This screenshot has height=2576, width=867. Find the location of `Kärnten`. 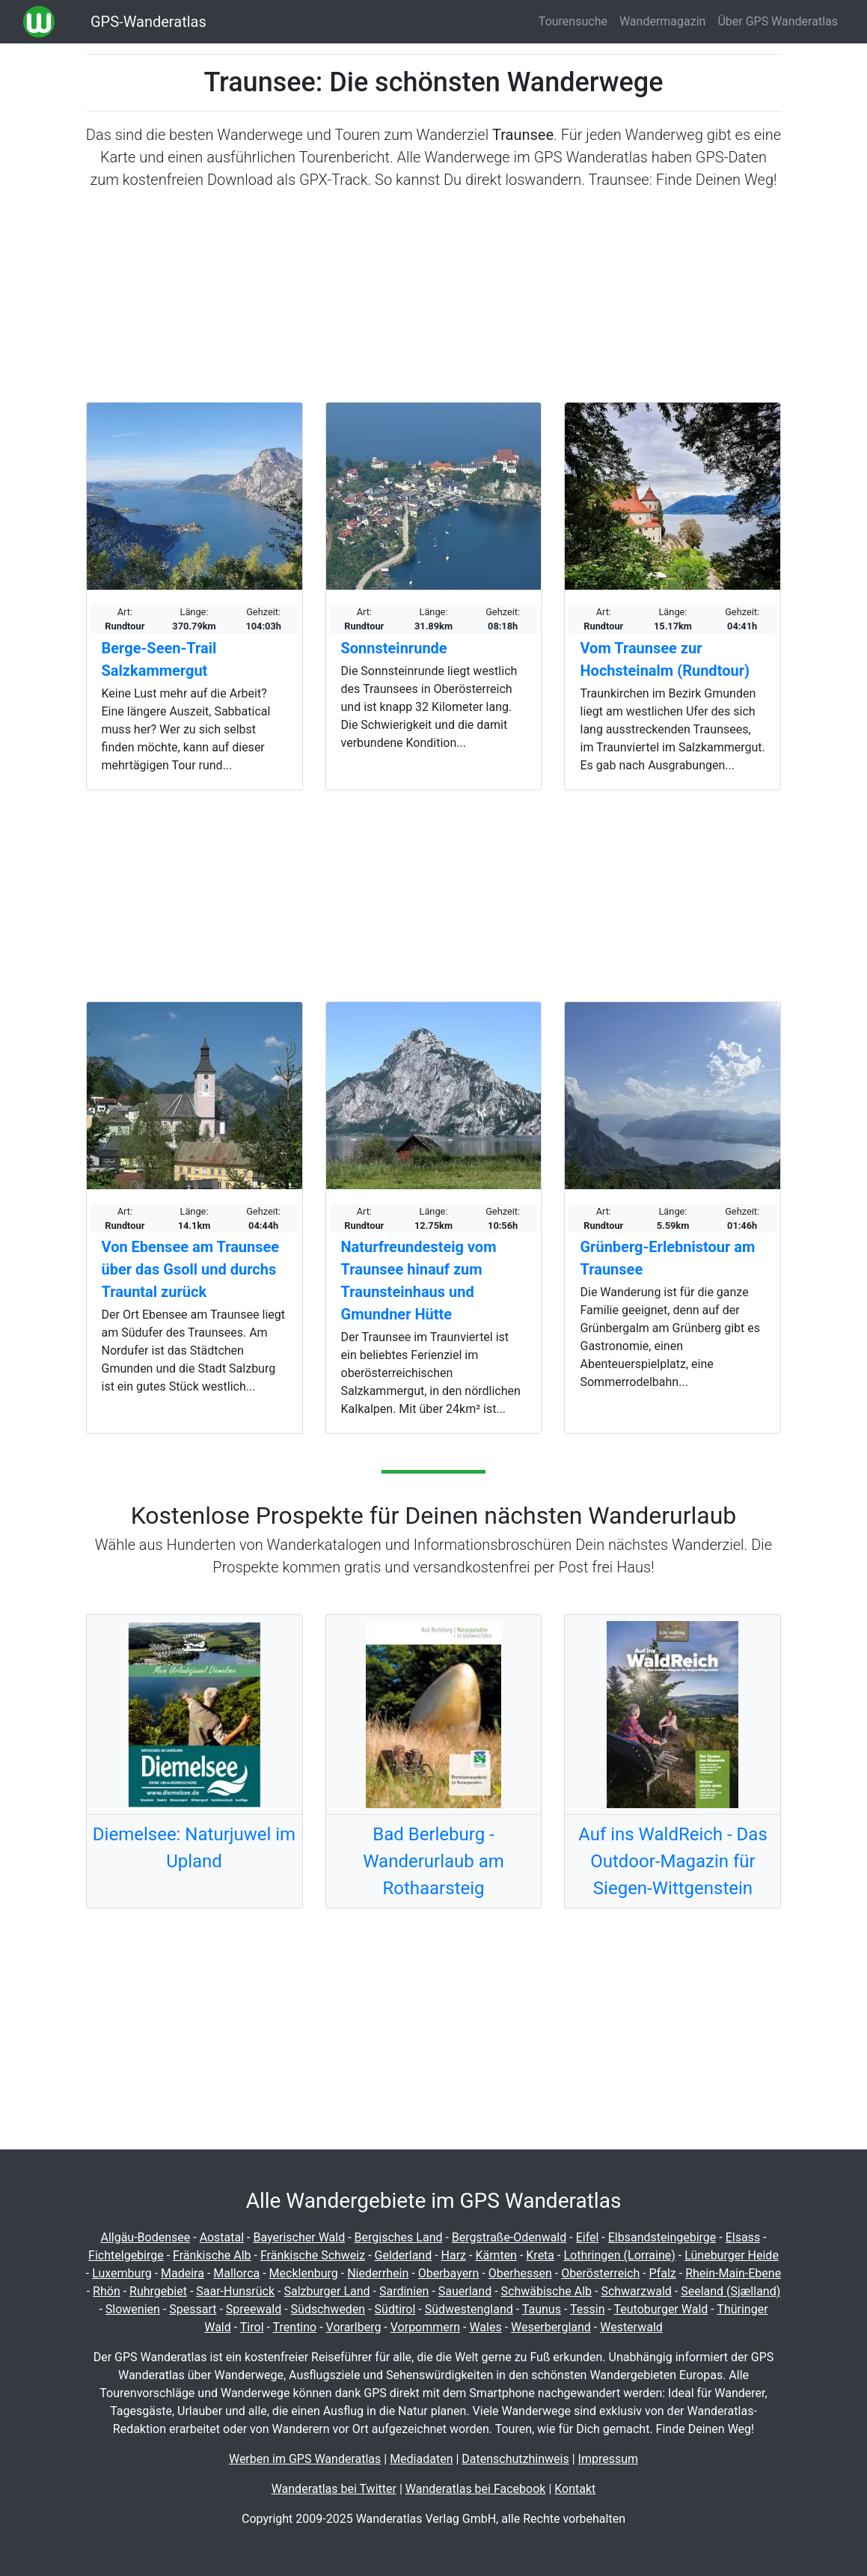

Kärnten is located at coordinates (496, 2255).